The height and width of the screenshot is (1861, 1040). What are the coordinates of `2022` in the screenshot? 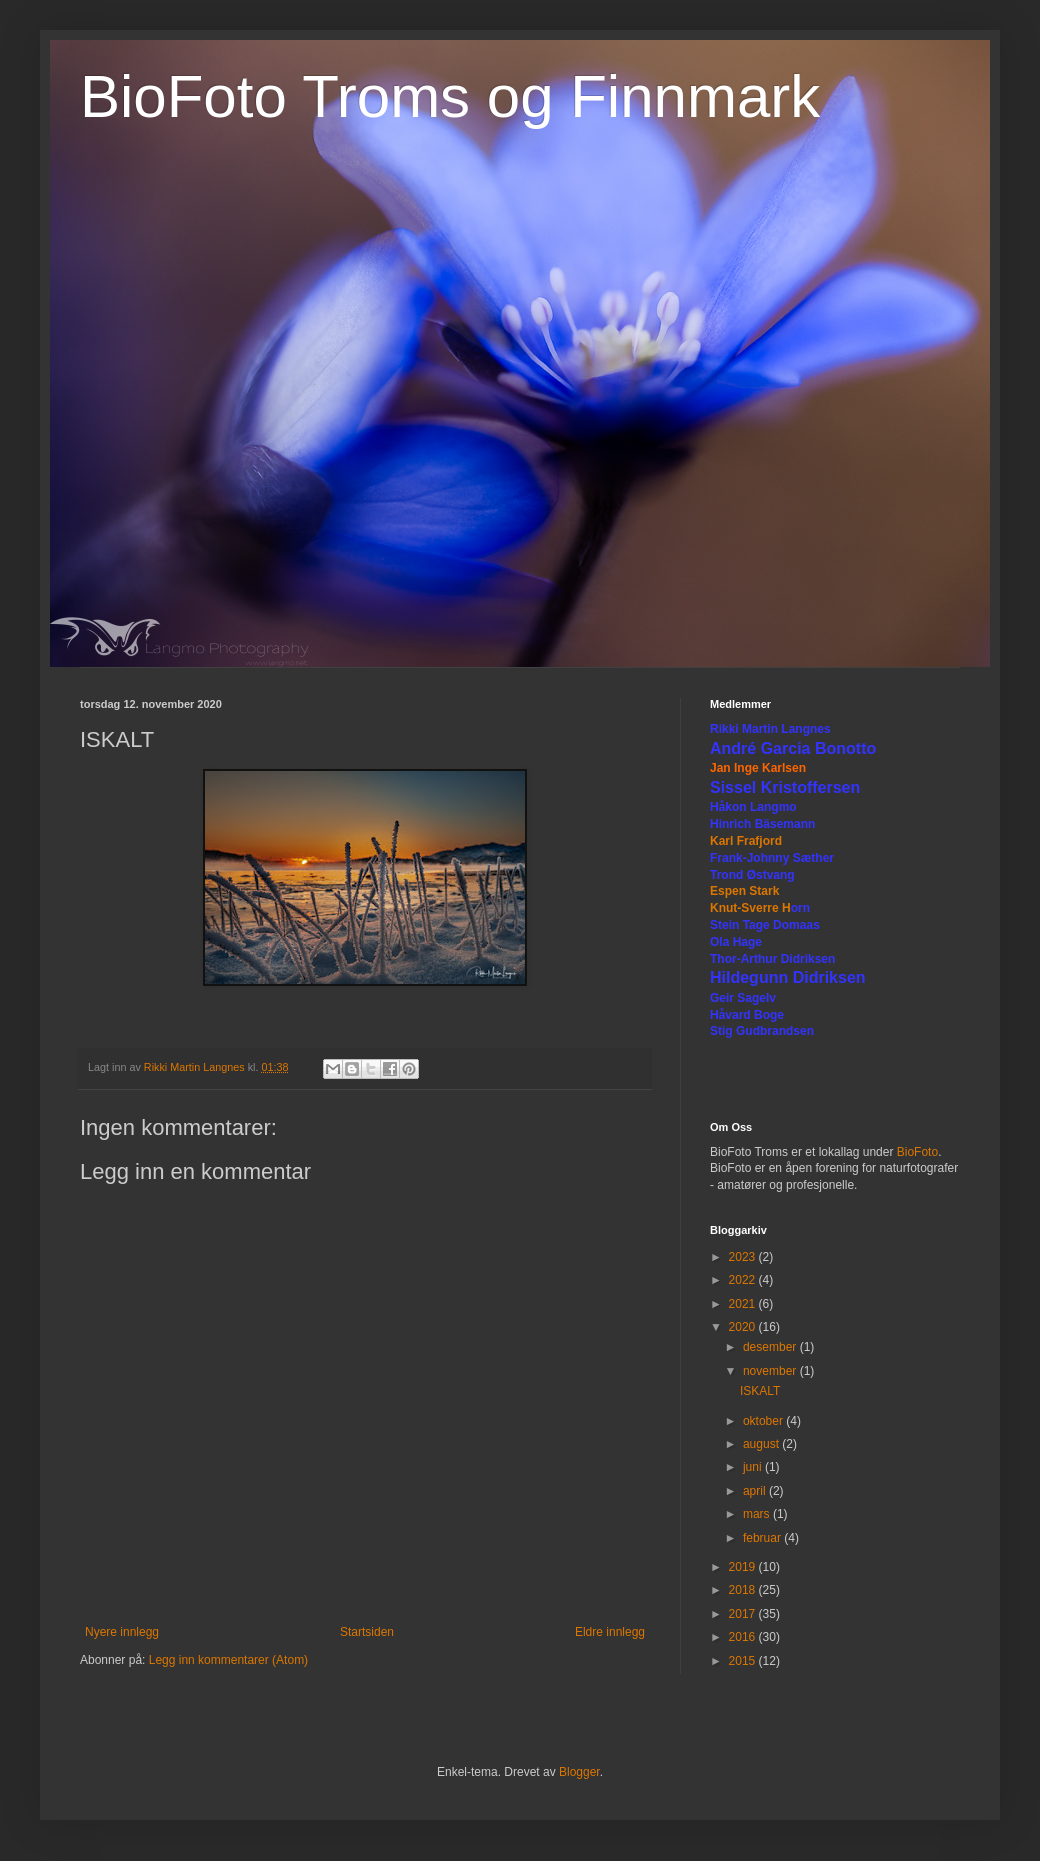 It's located at (744, 1280).